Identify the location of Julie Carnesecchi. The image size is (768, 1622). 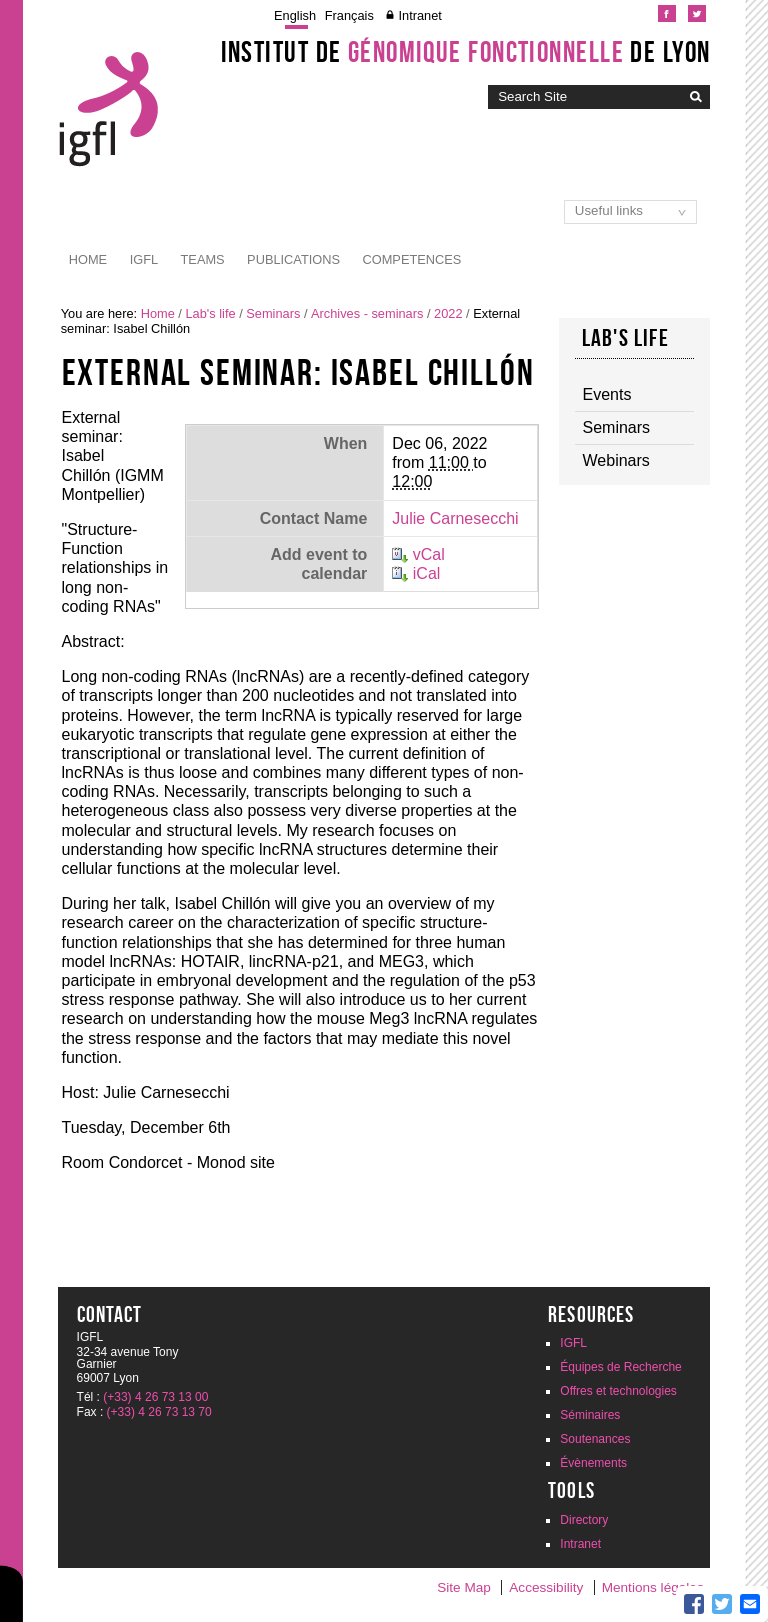
(455, 518).